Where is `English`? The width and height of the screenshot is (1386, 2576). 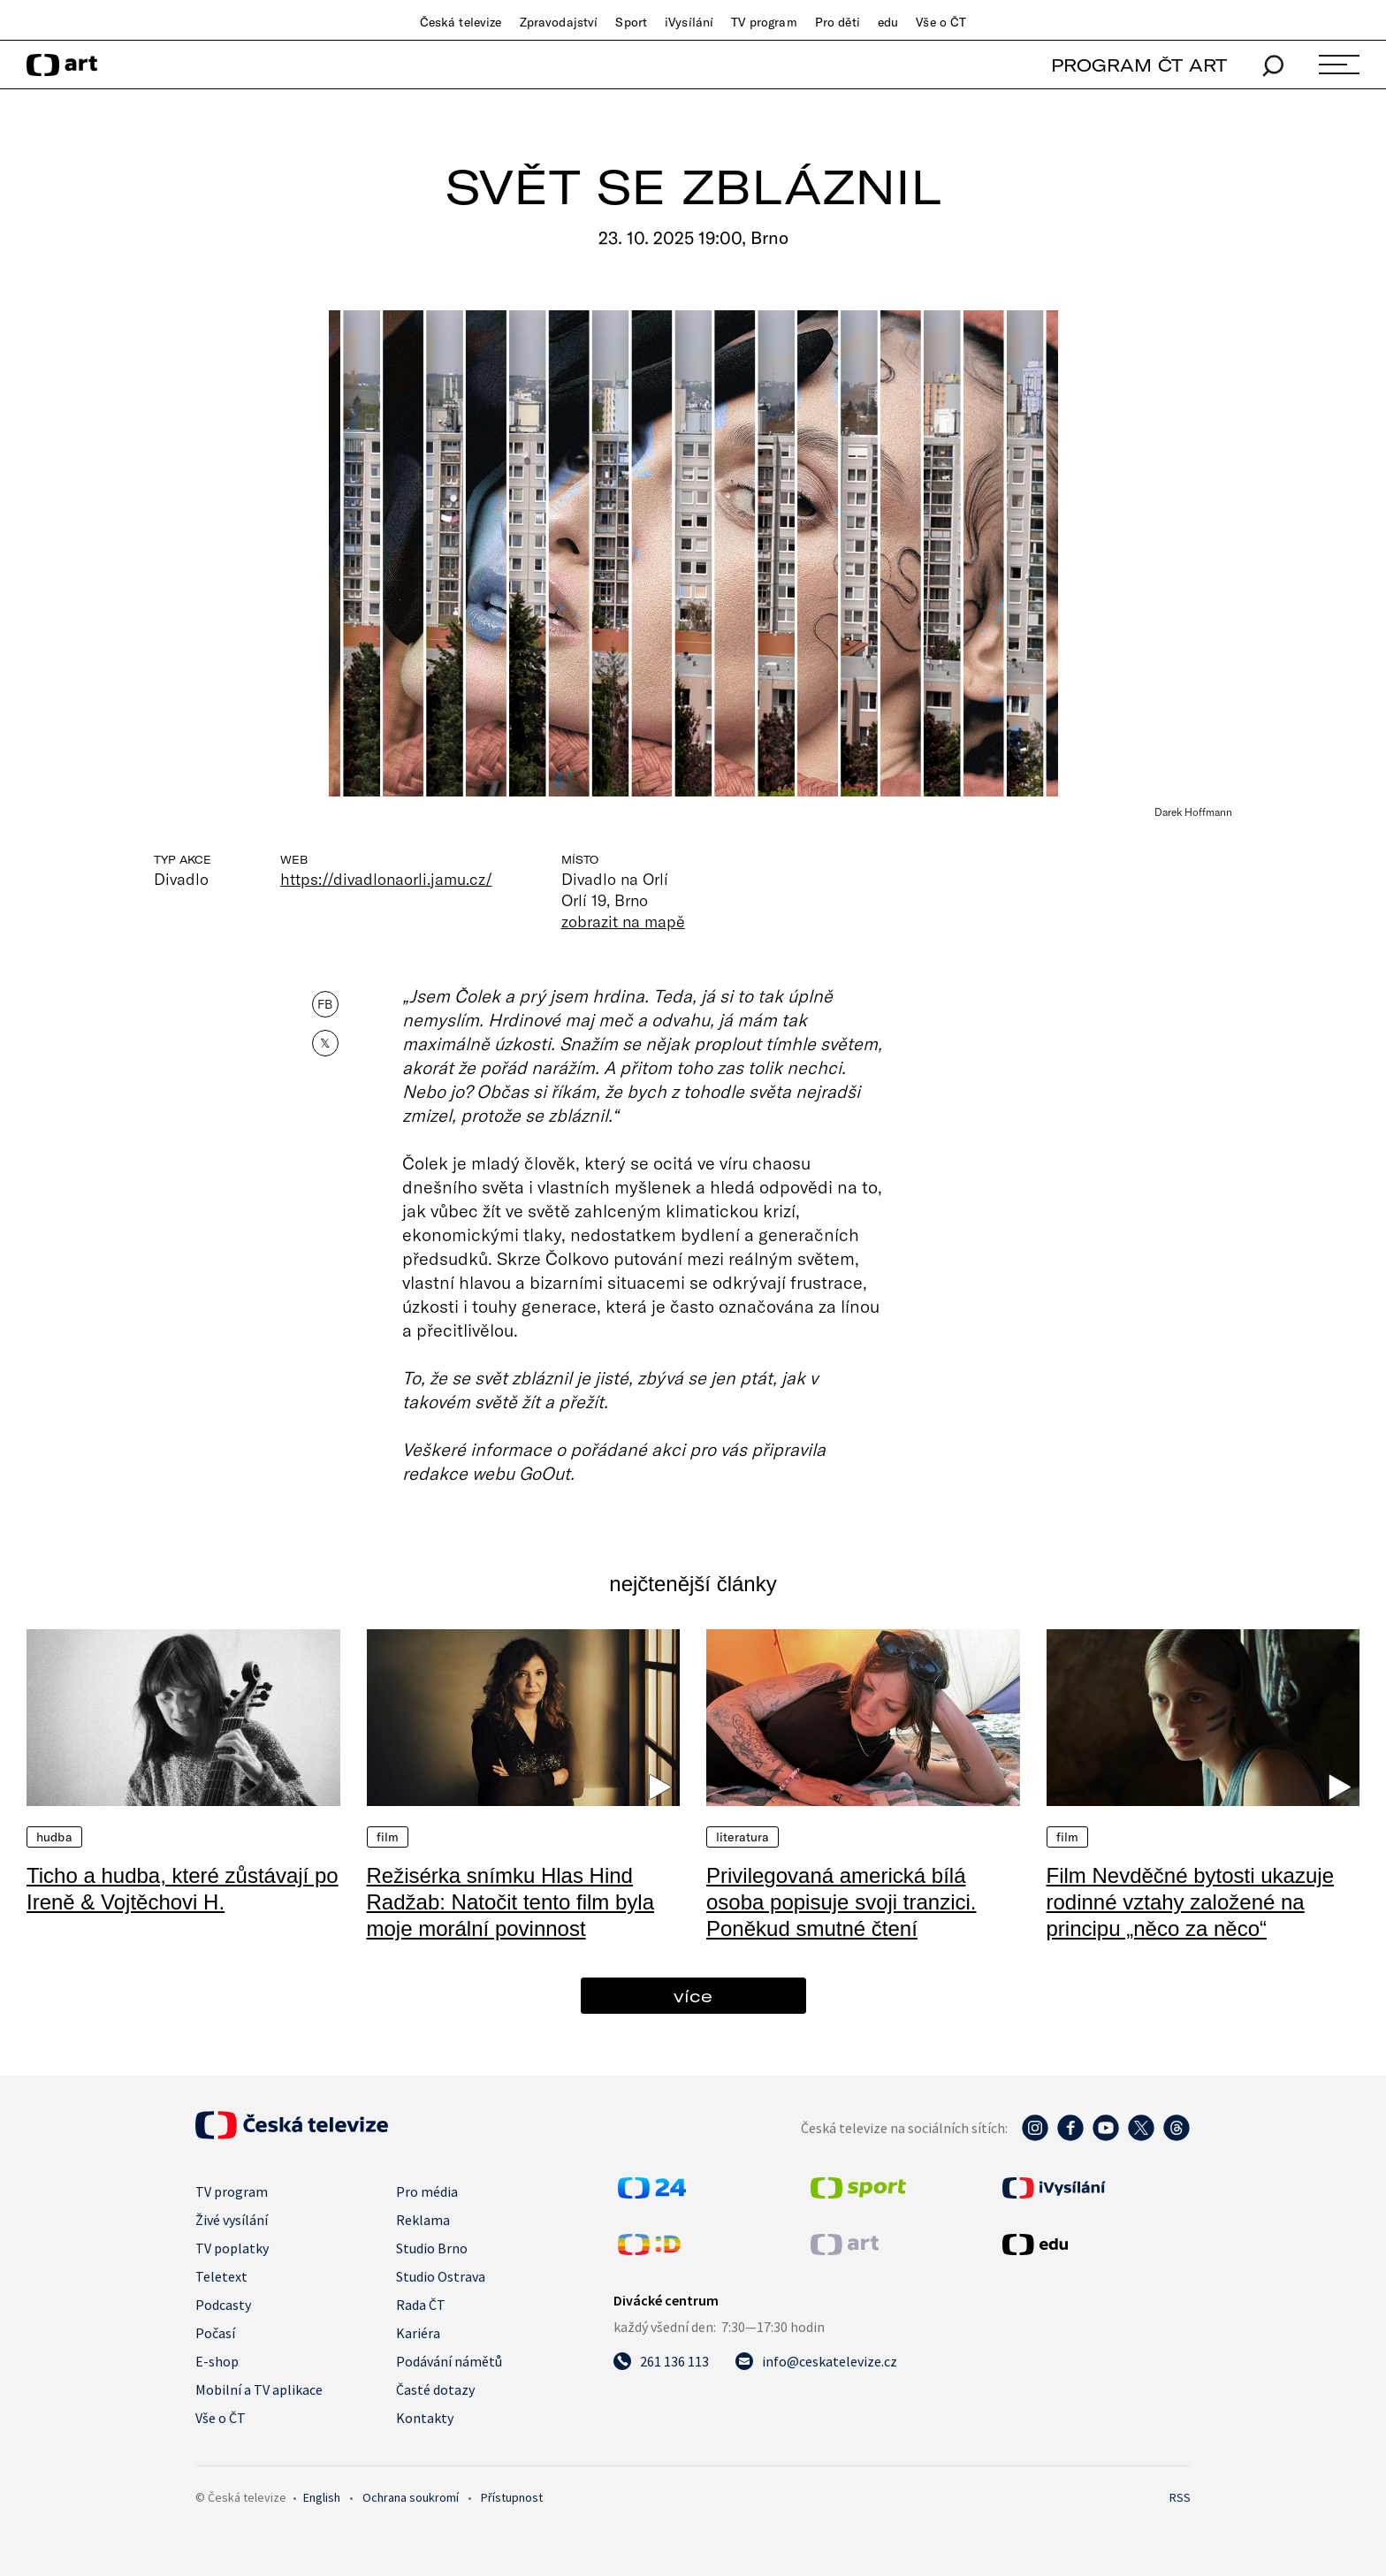
English is located at coordinates (321, 2497).